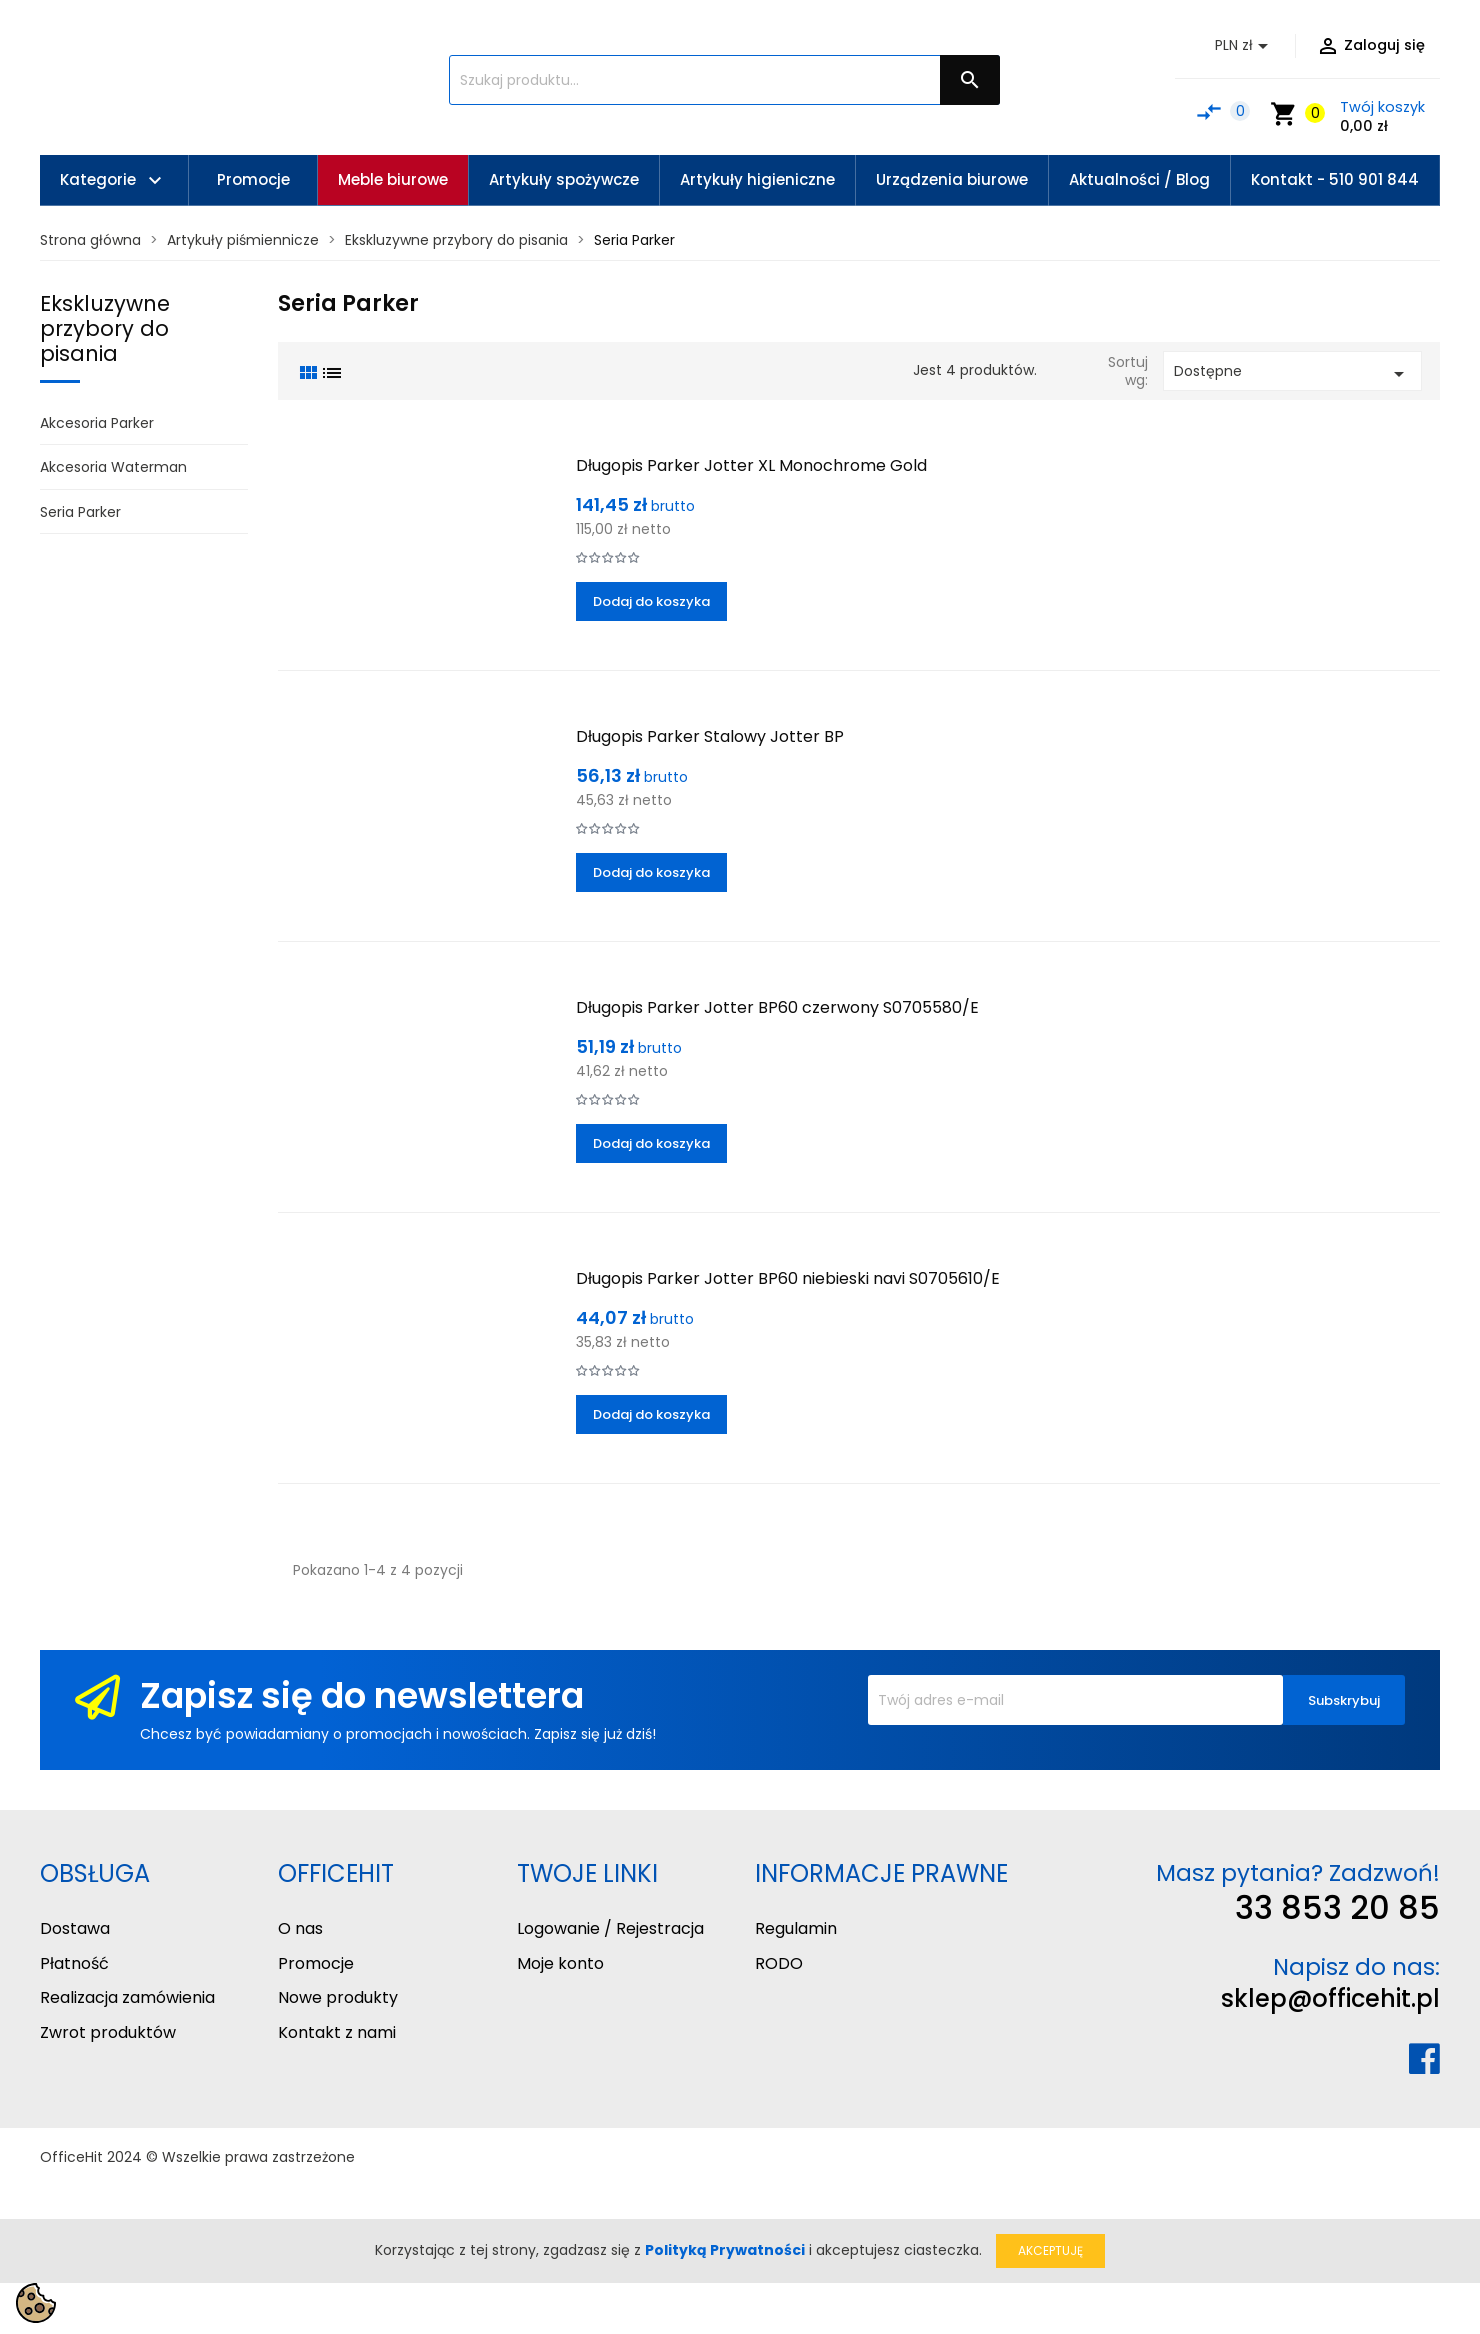  I want to click on Seria Parker, so click(80, 512).